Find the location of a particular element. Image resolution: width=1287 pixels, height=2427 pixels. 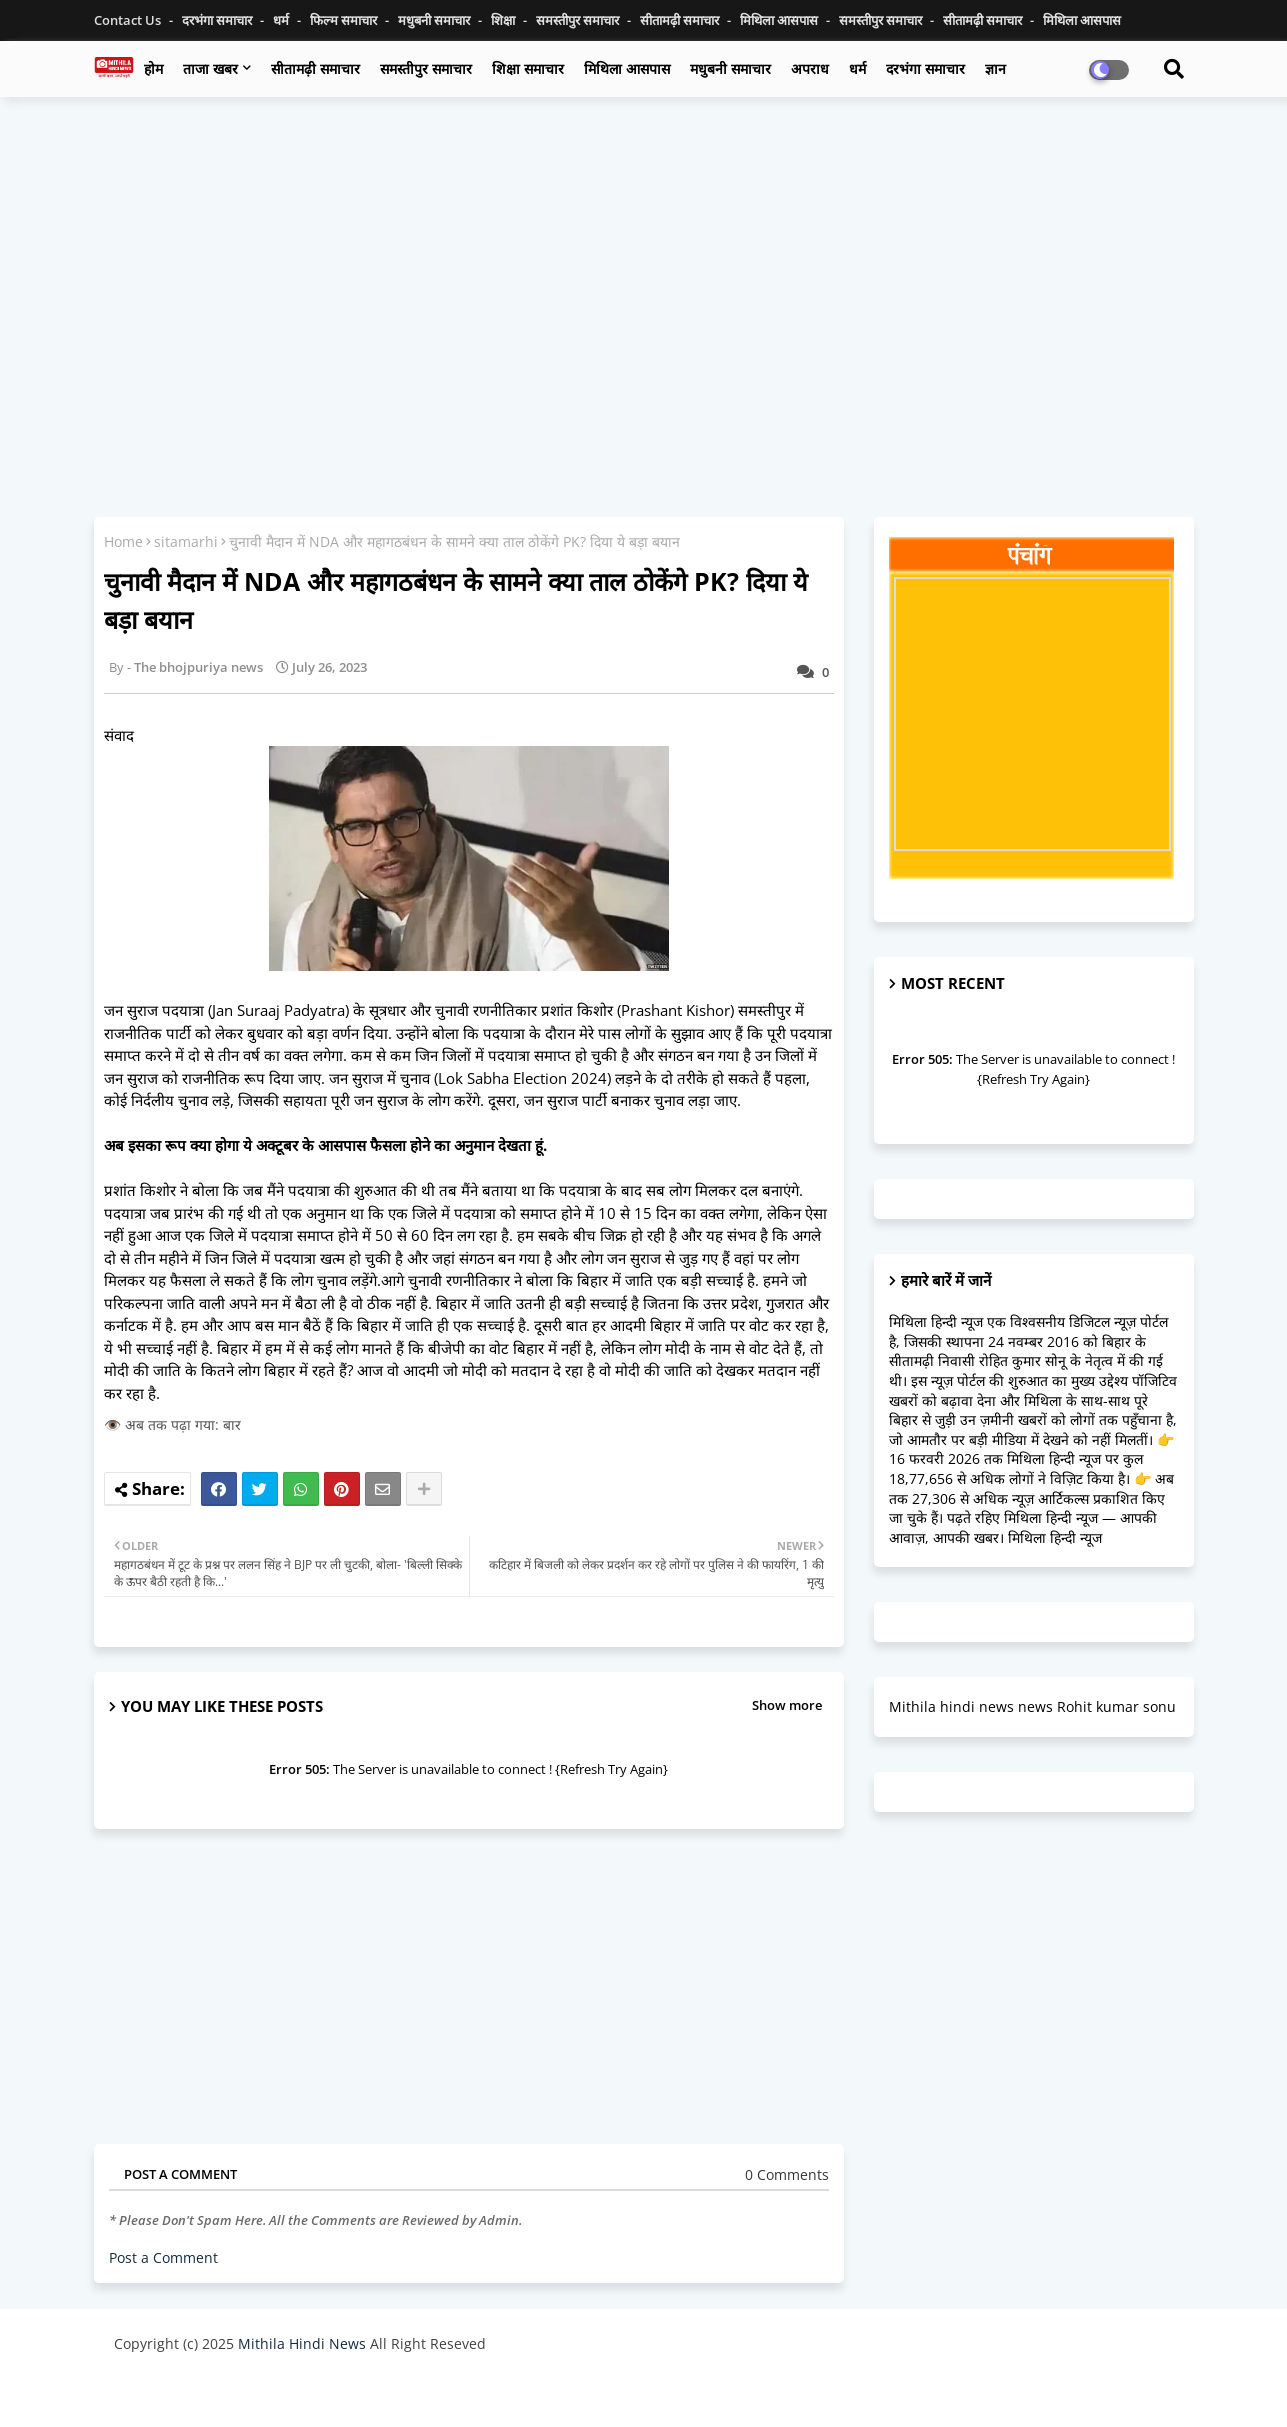

शिक्षा is located at coordinates (504, 20).